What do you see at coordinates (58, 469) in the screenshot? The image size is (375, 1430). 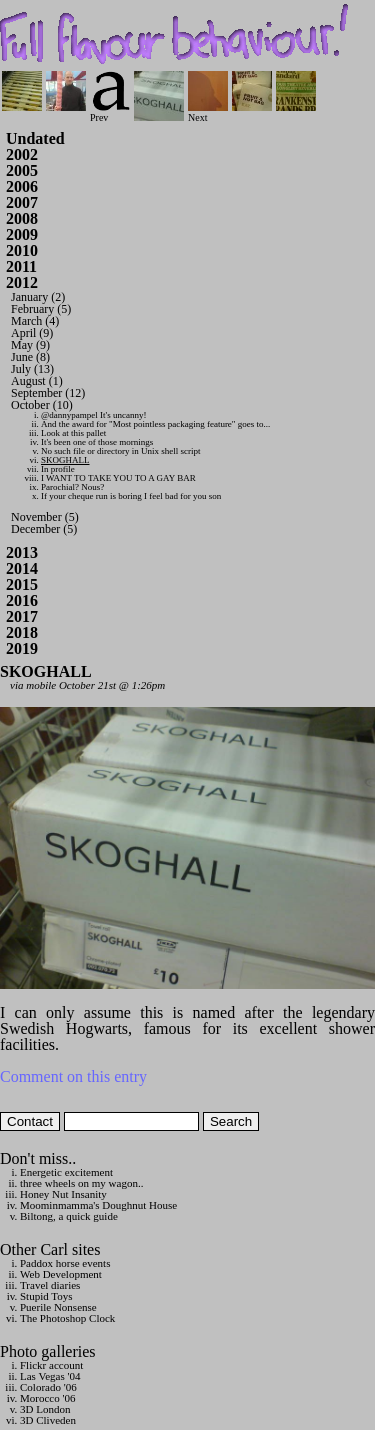 I see `In profile` at bounding box center [58, 469].